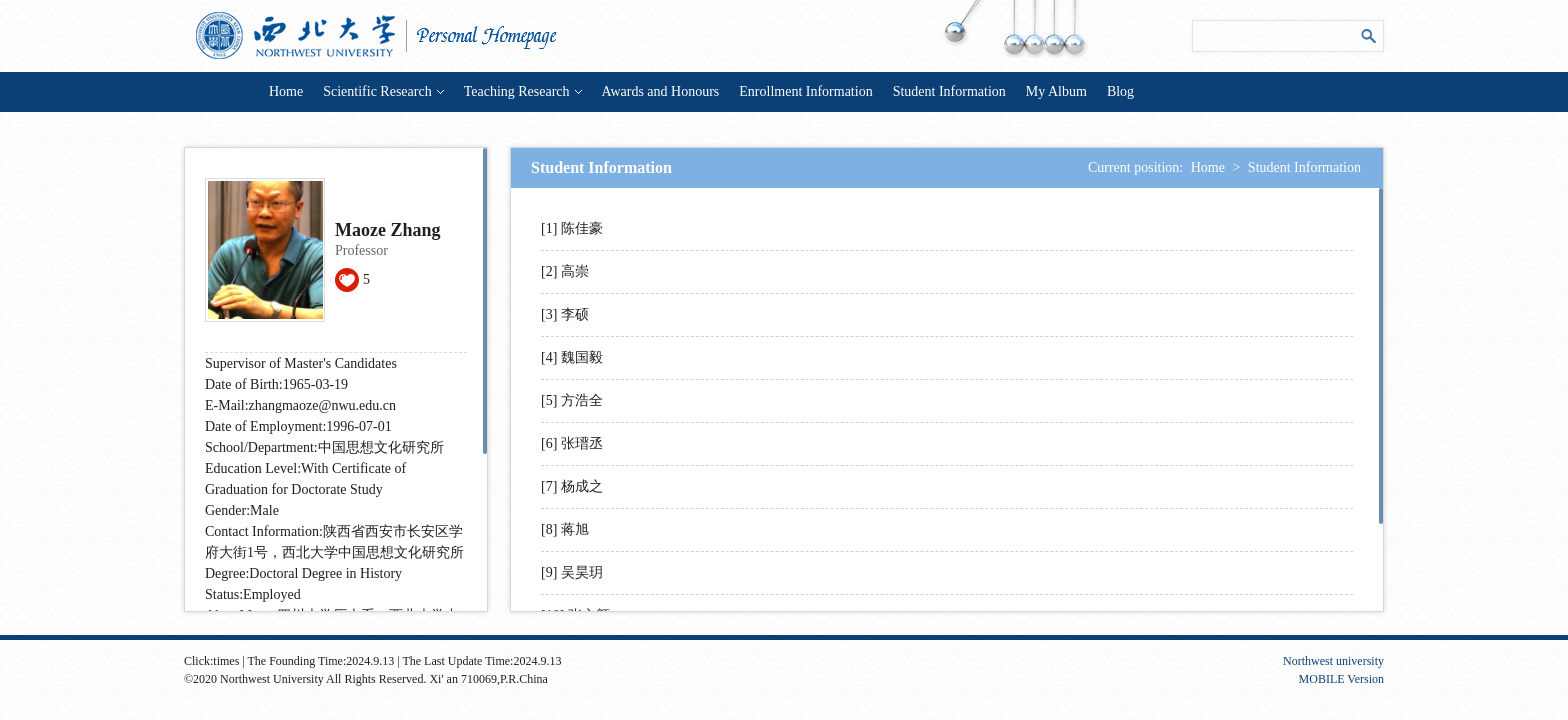  What do you see at coordinates (1333, 661) in the screenshot?
I see `Northwest university` at bounding box center [1333, 661].